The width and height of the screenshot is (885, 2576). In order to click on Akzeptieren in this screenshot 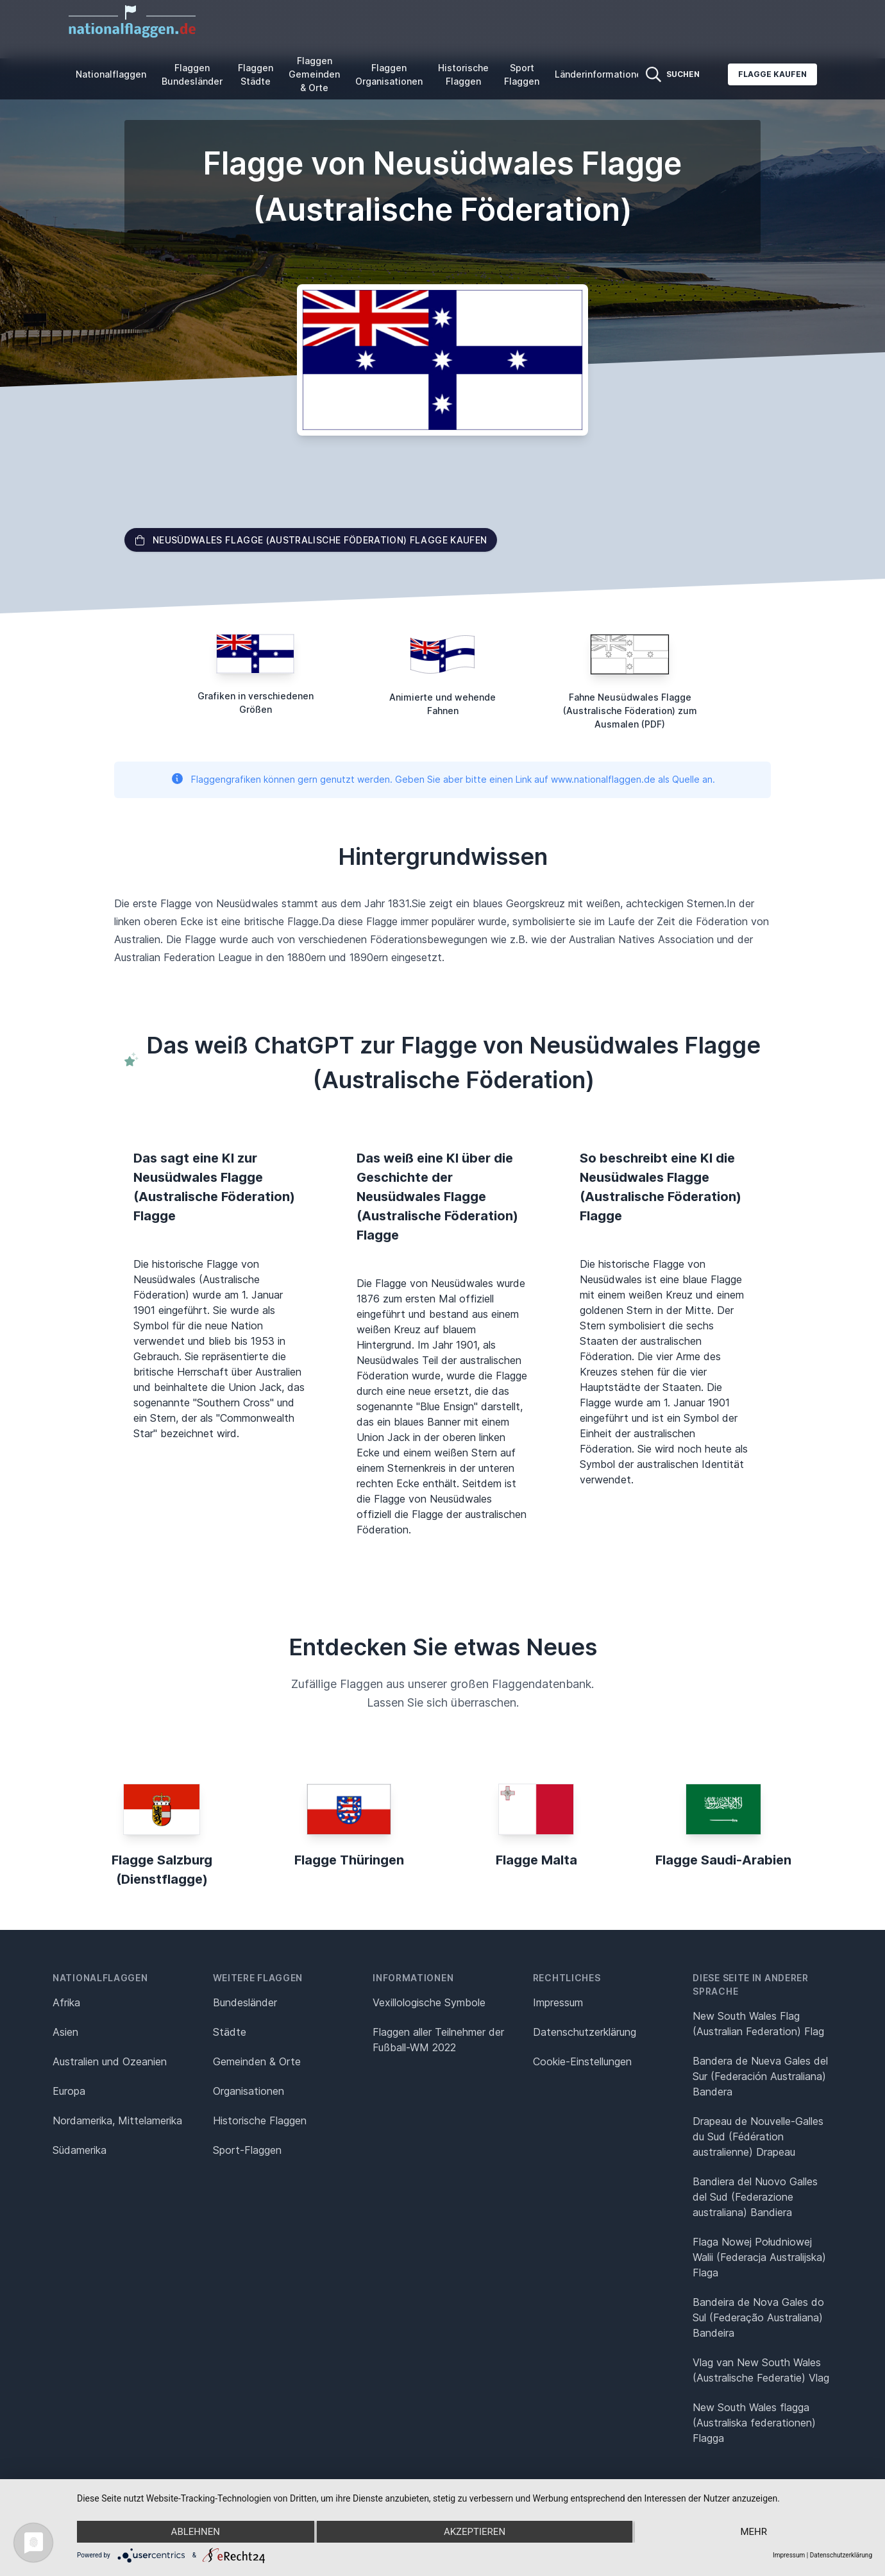, I will do `click(474, 2532)`.